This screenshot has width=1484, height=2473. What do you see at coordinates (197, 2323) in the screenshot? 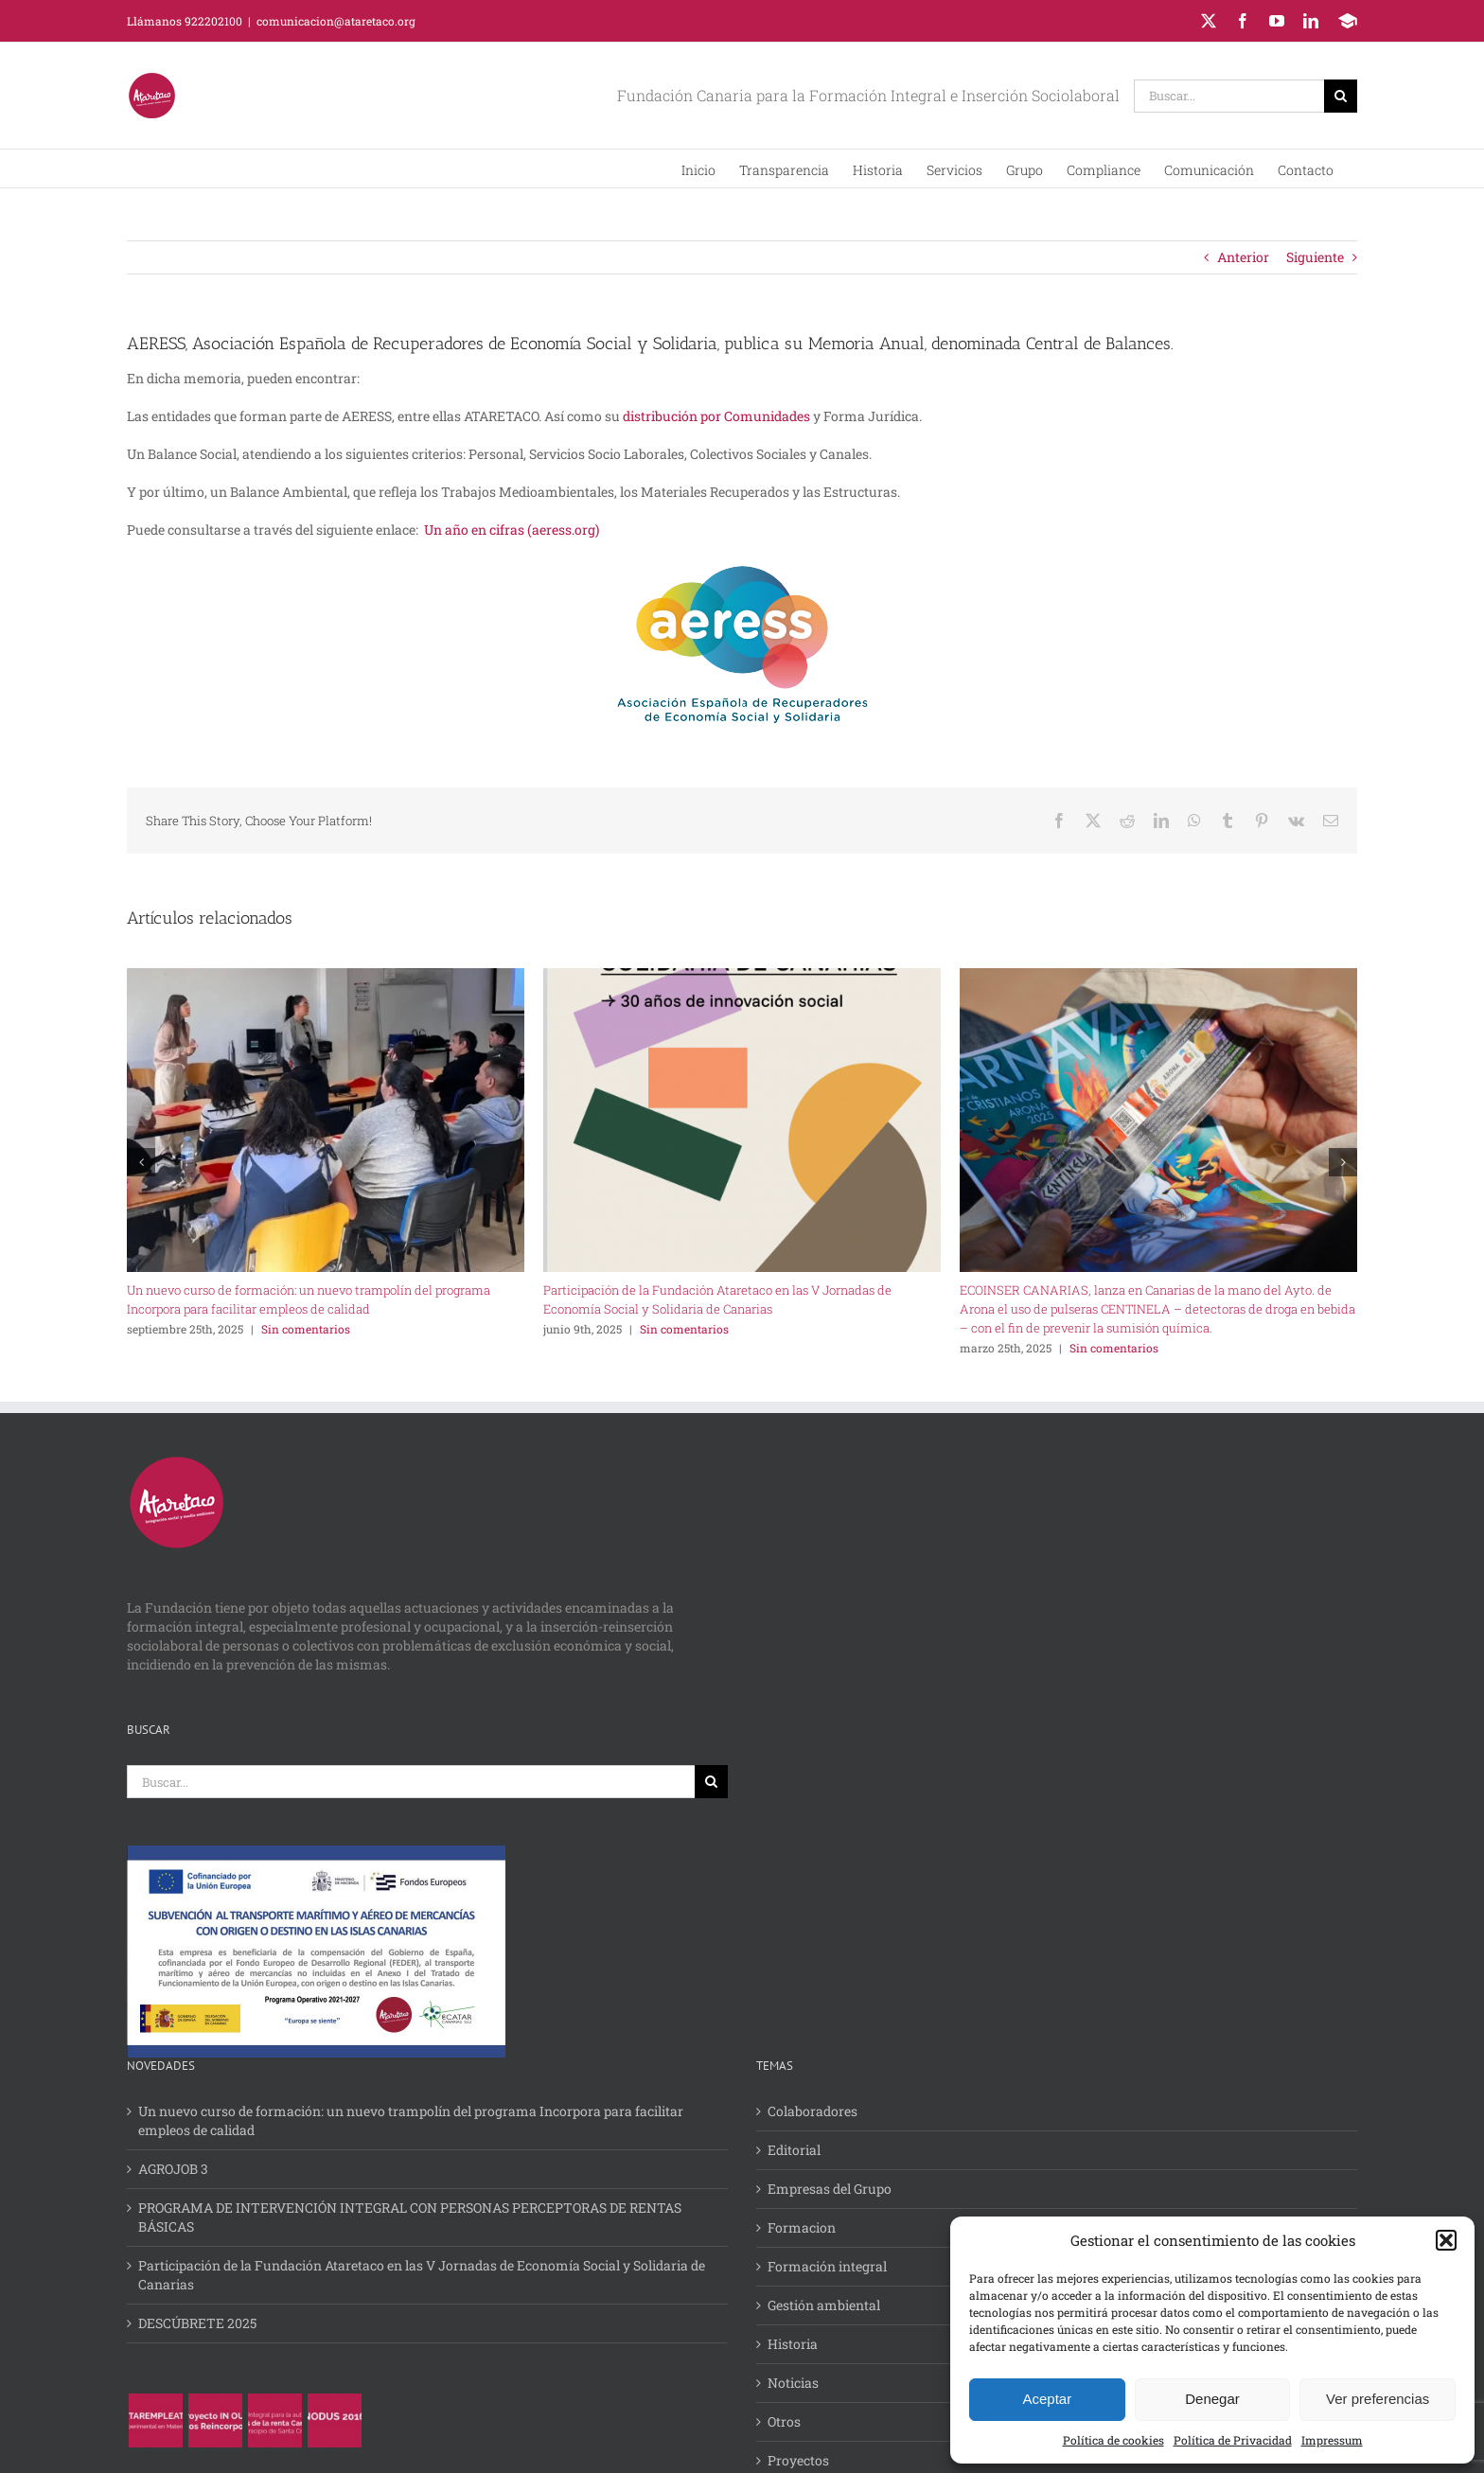
I see `DESCÚBRETE 2025` at bounding box center [197, 2323].